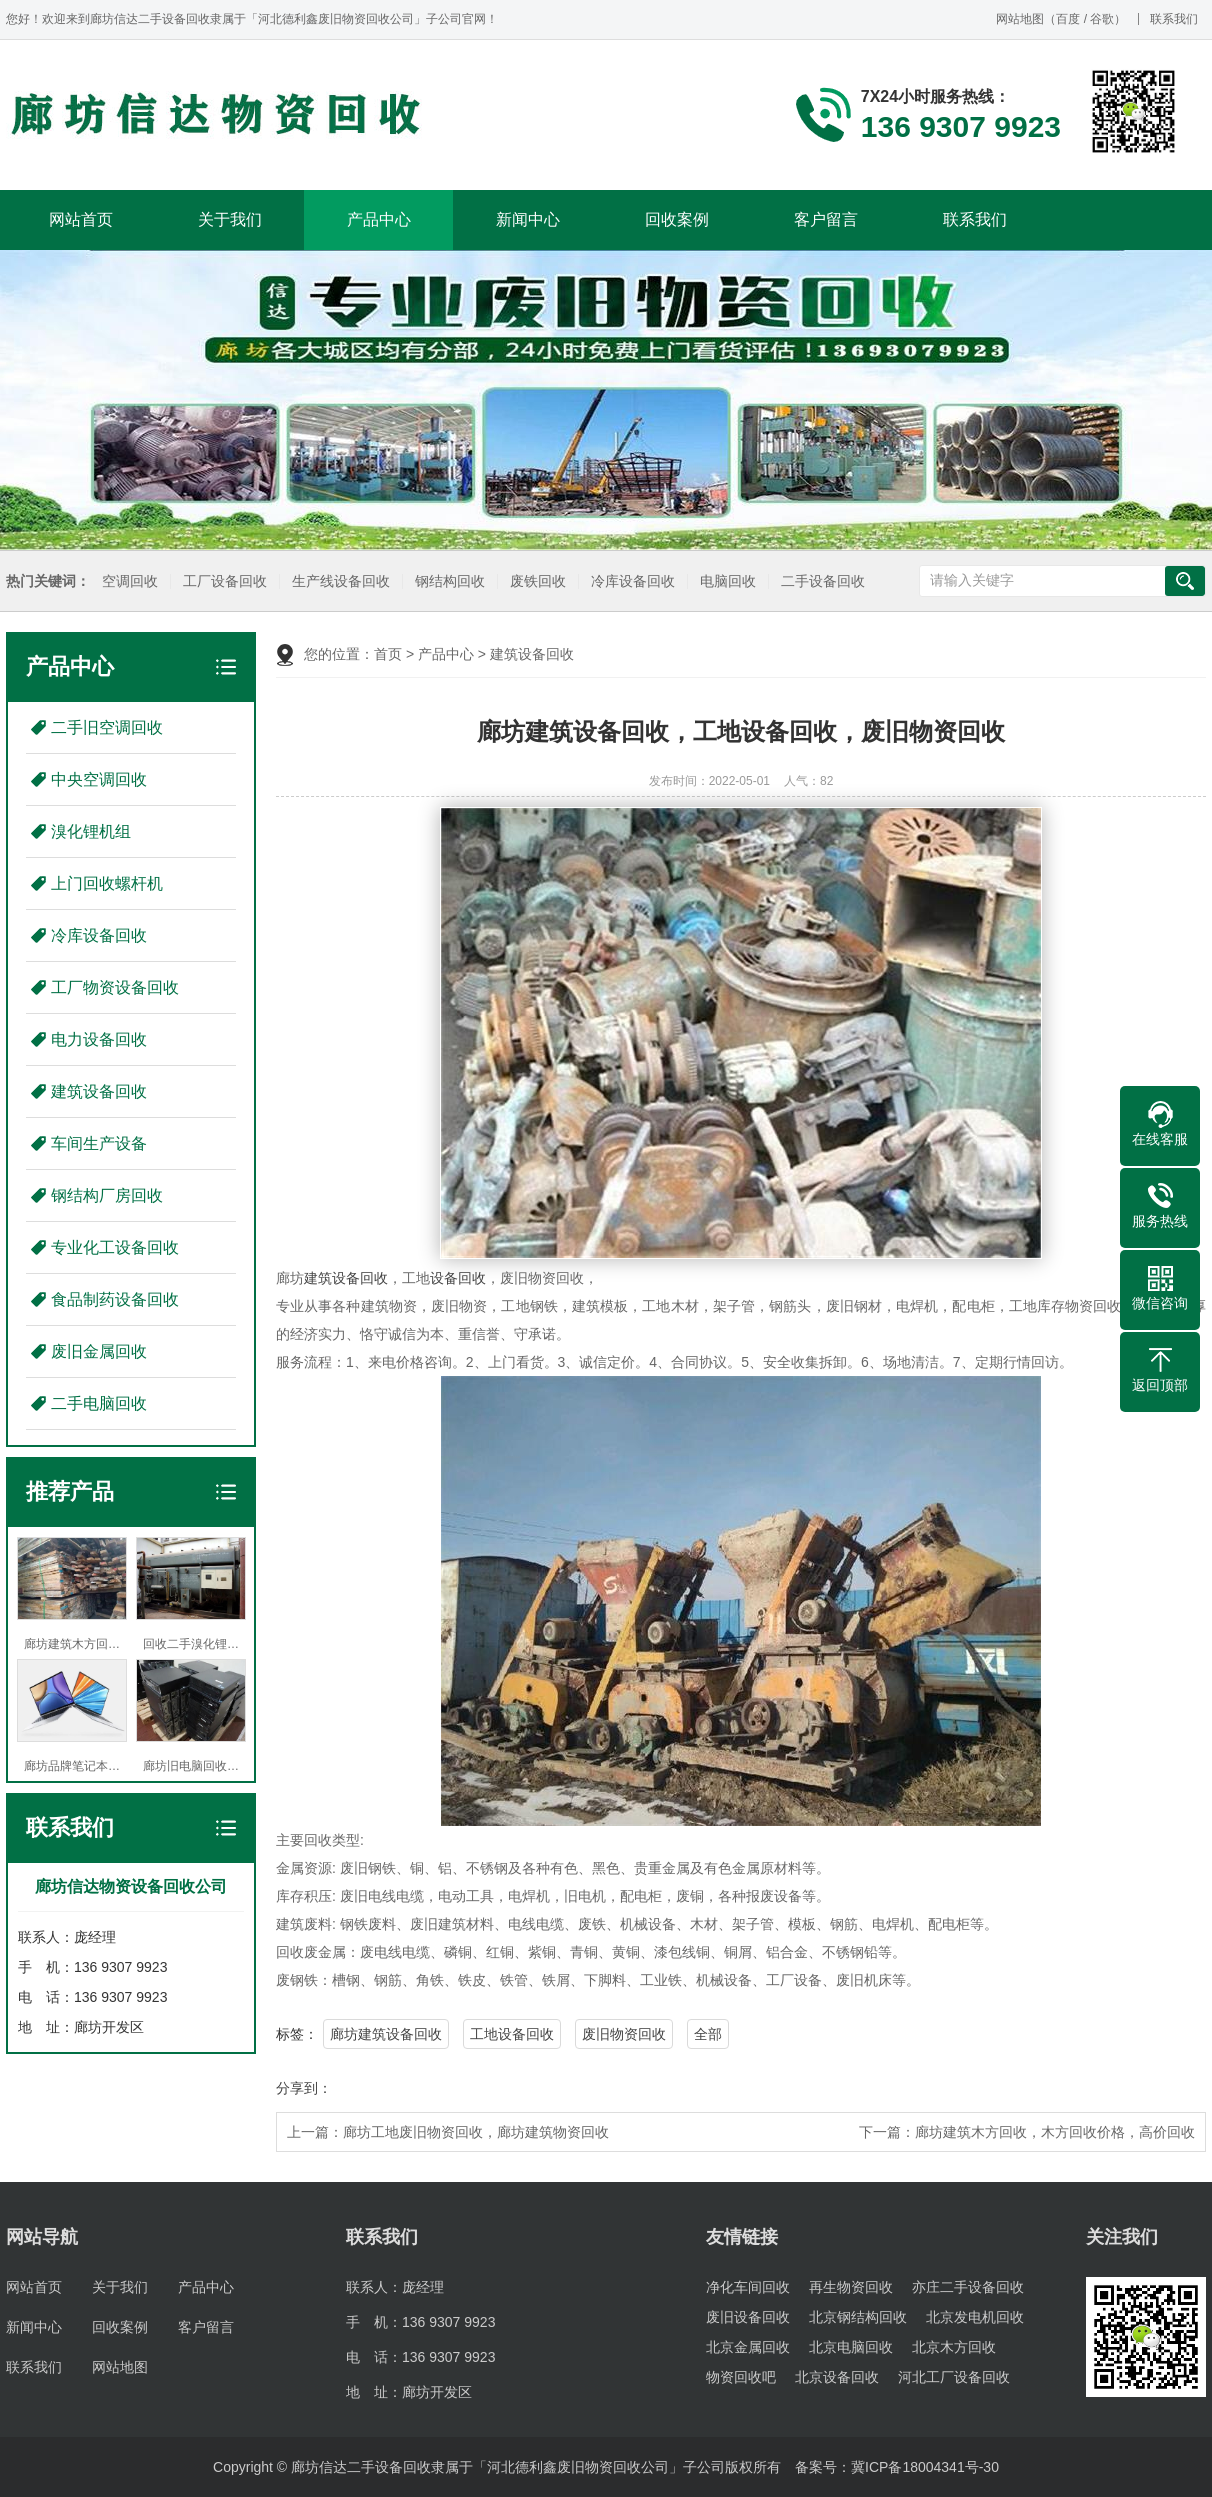 This screenshot has width=1212, height=2497. I want to click on 工地设备回收, so click(512, 2034).